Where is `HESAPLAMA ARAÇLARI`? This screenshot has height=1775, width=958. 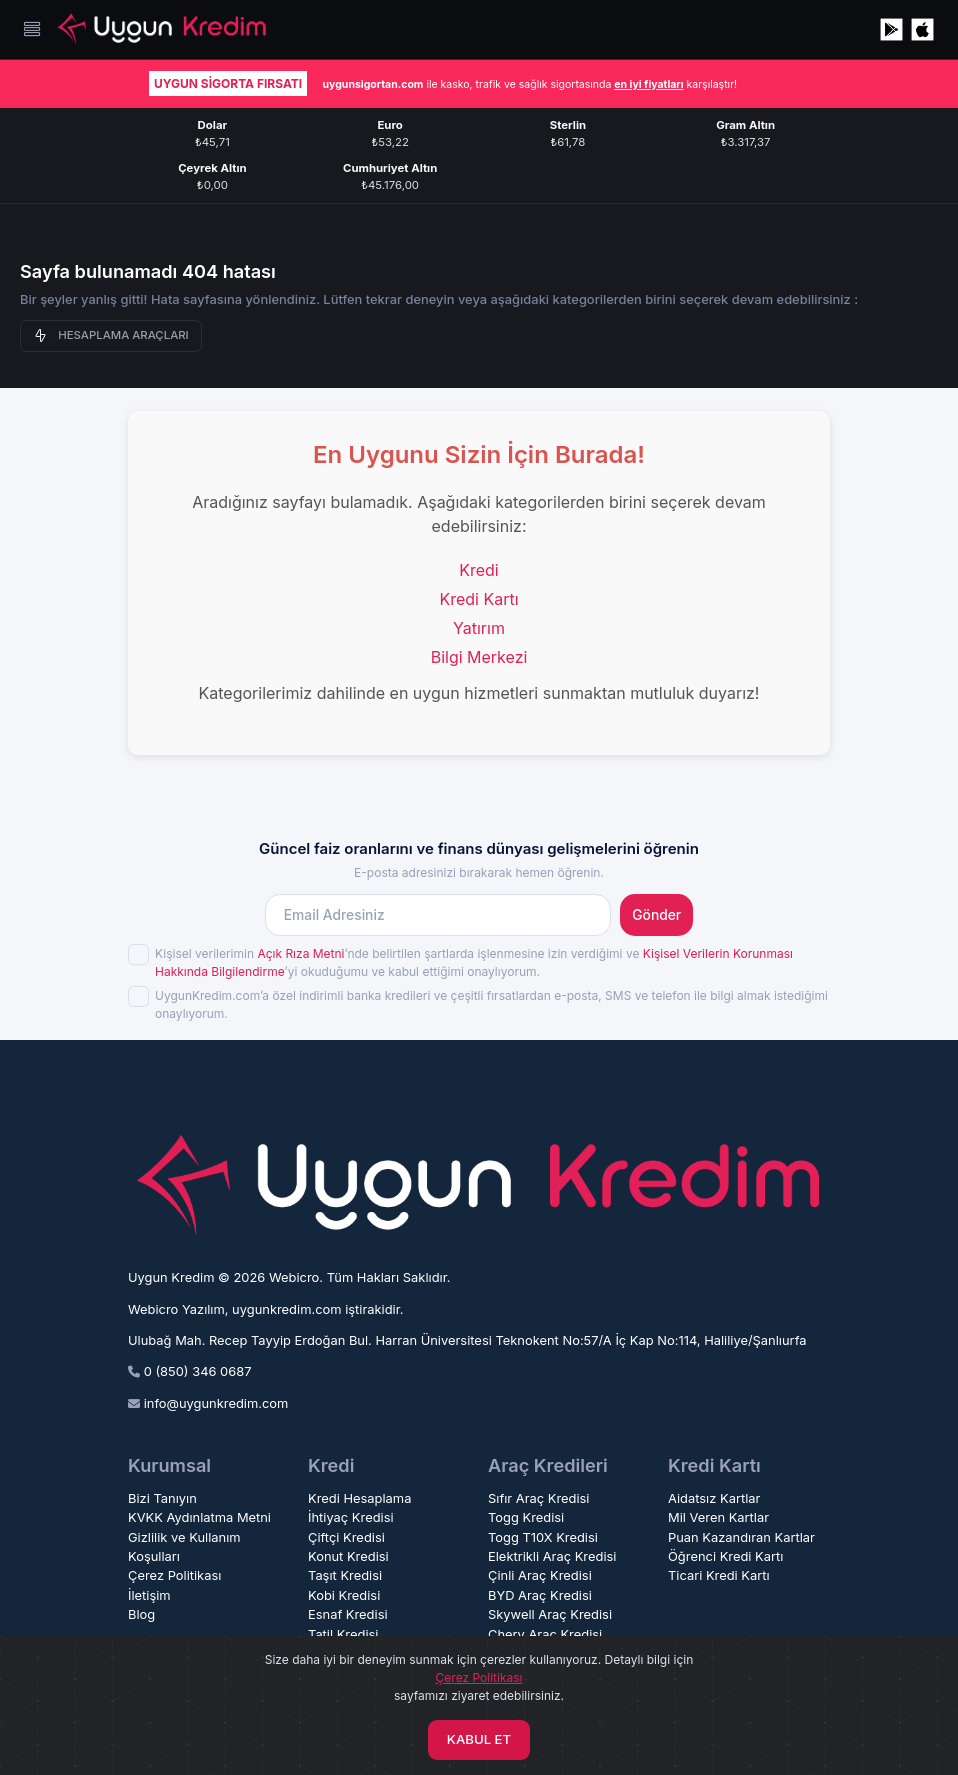 HESAPLAMA ARAÇLARI is located at coordinates (111, 335).